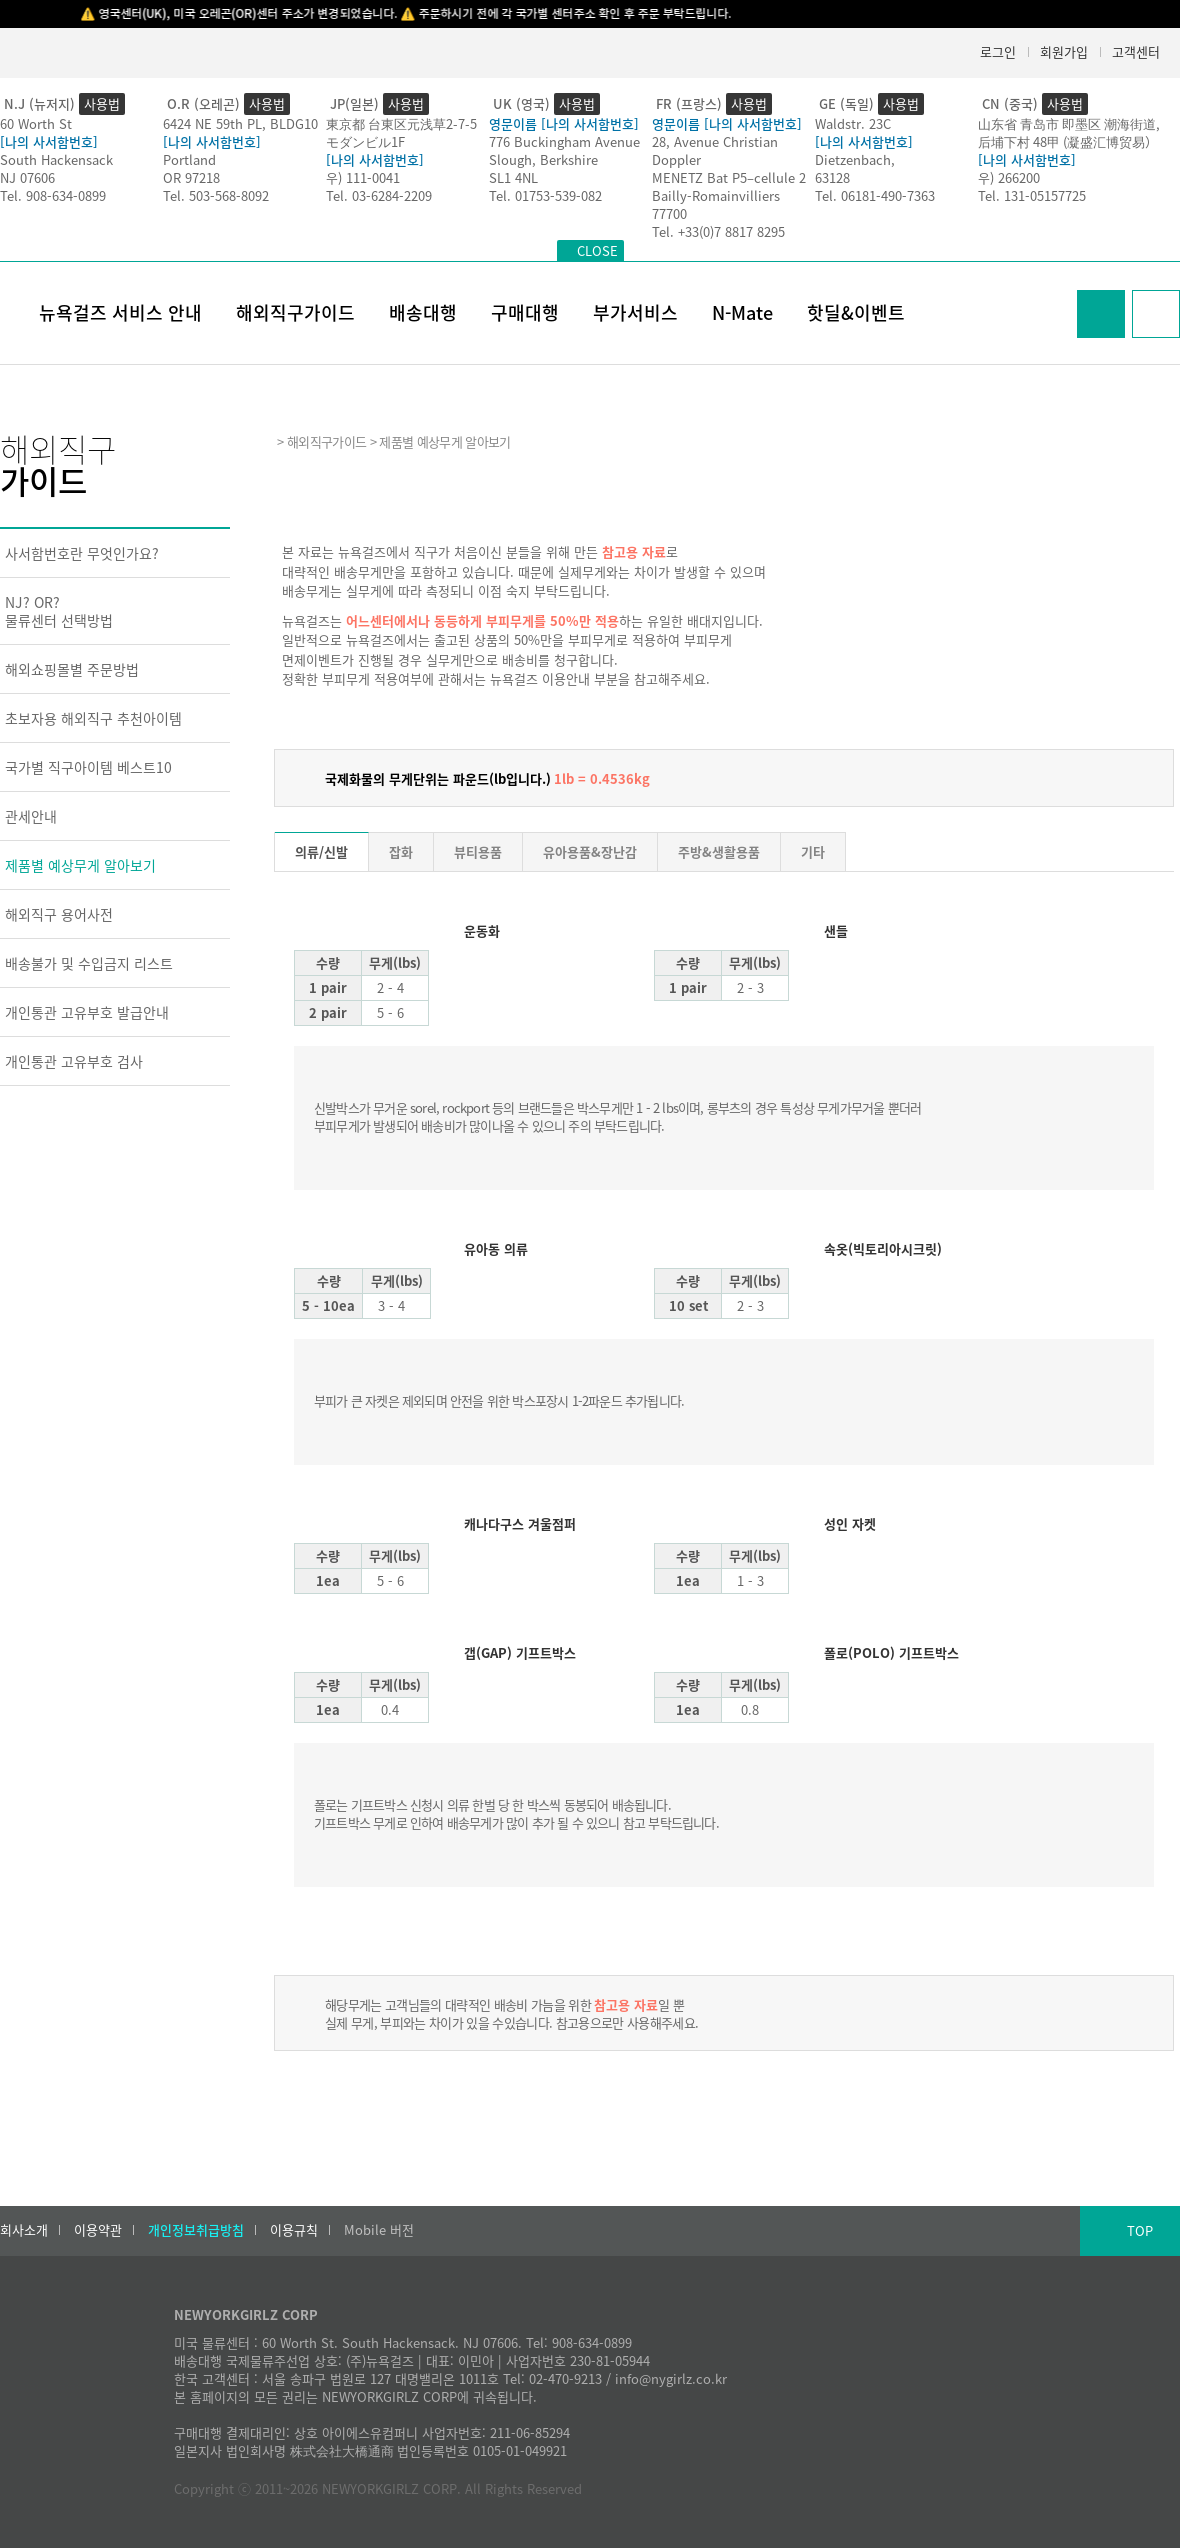 The image size is (1180, 2548). What do you see at coordinates (56, 159) in the screenshot?
I see `South Hackensack` at bounding box center [56, 159].